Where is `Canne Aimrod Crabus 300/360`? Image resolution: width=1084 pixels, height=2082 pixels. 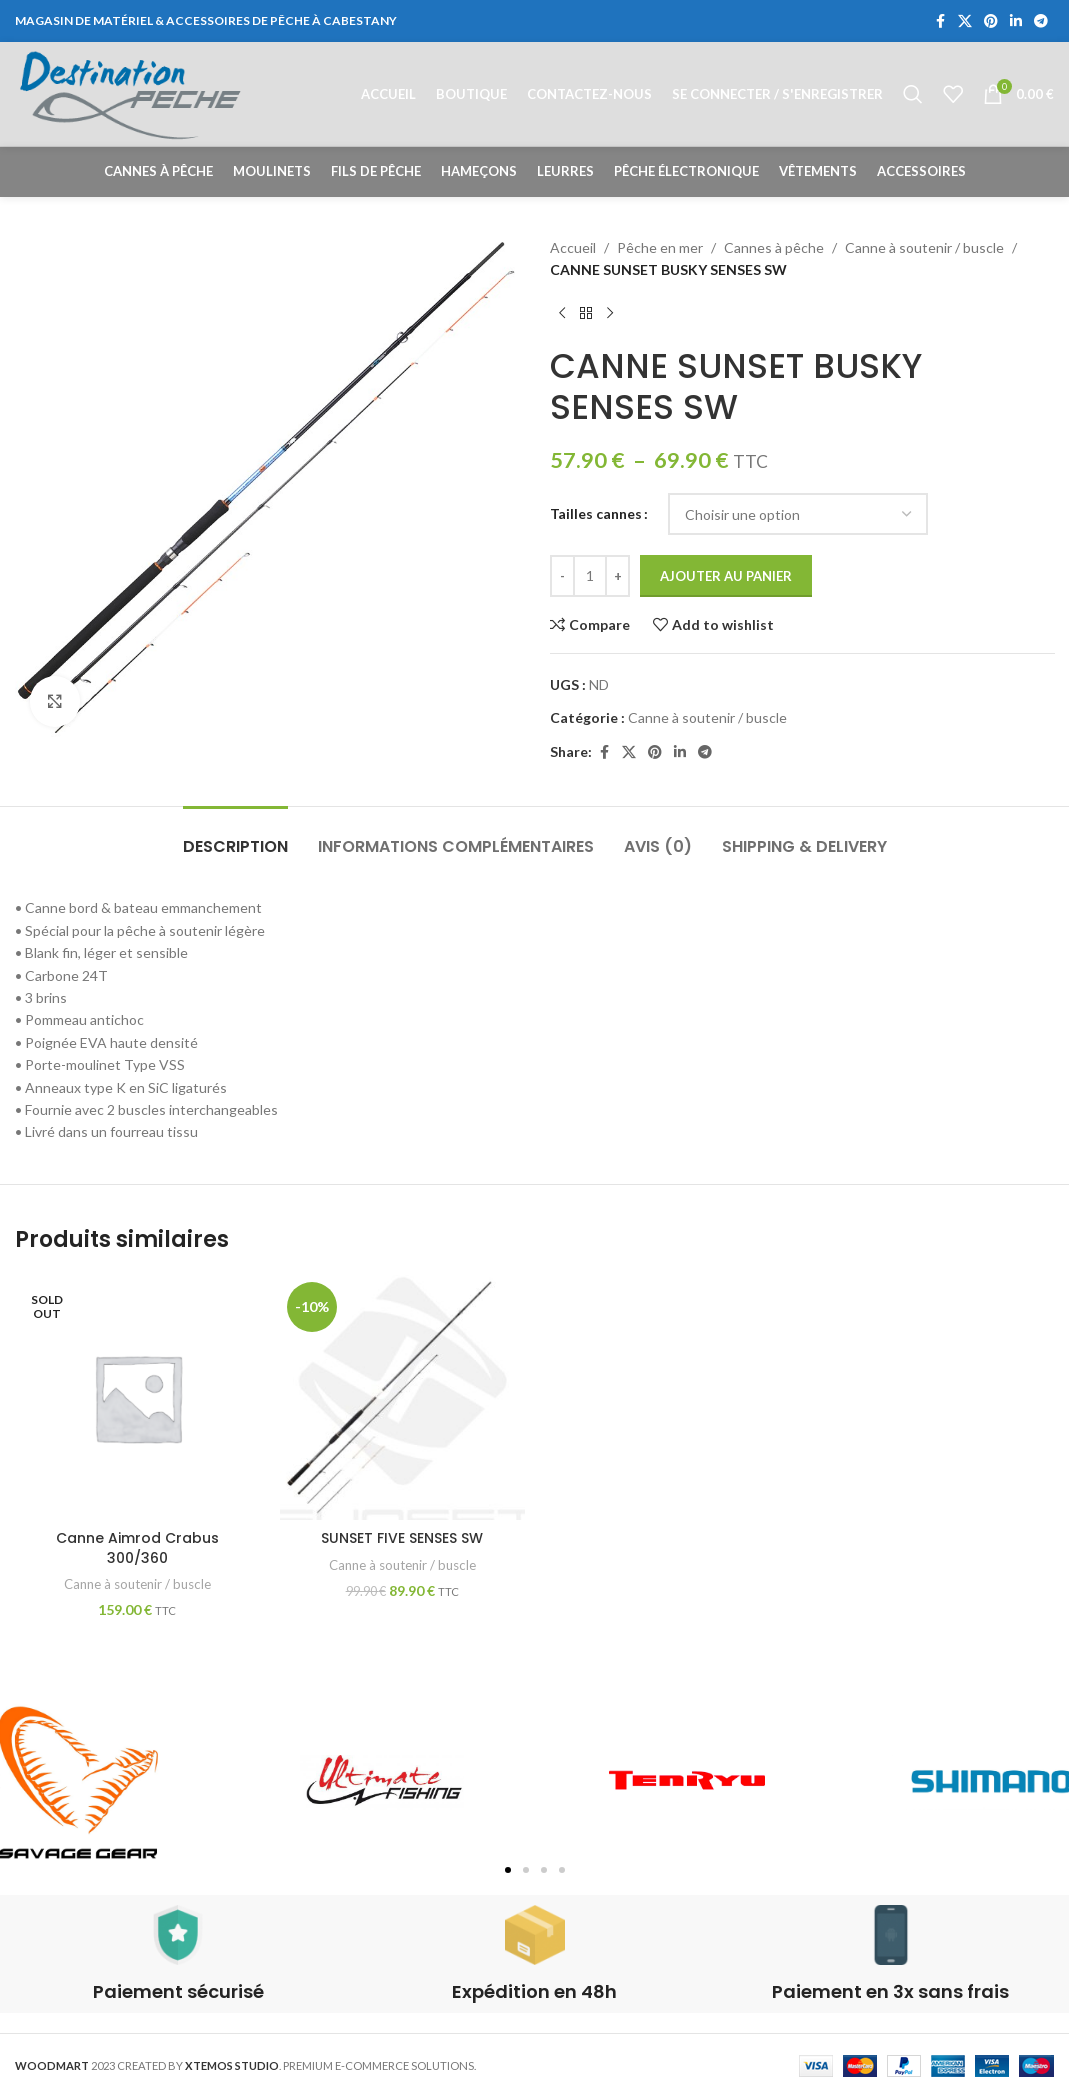 Canne Aimrod Crabus 300/360 is located at coordinates (137, 1548).